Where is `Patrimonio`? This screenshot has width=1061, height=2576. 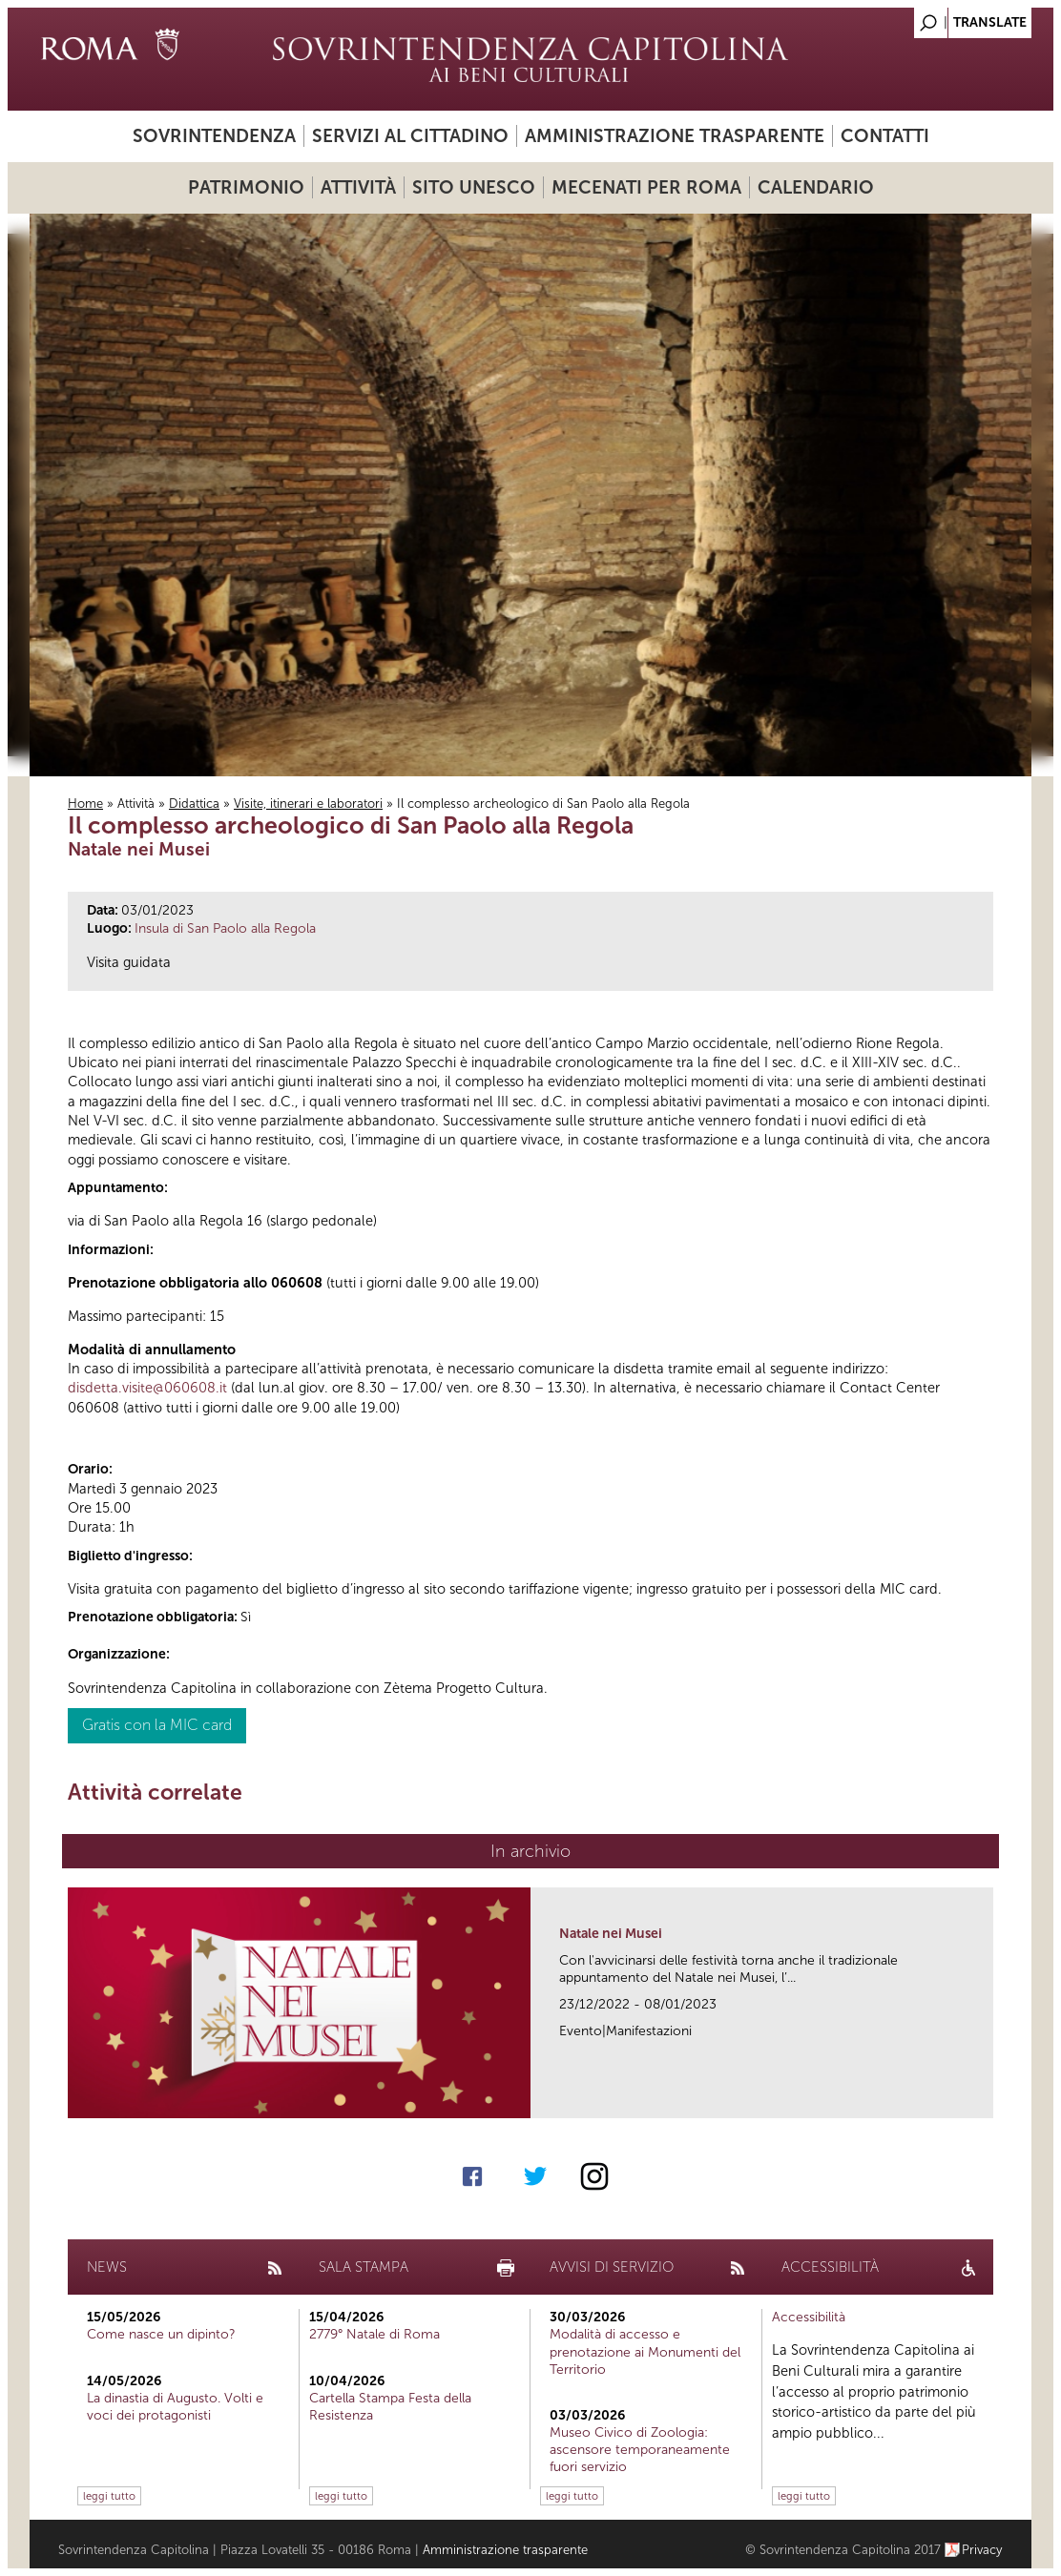 Patrimonio is located at coordinates (246, 187).